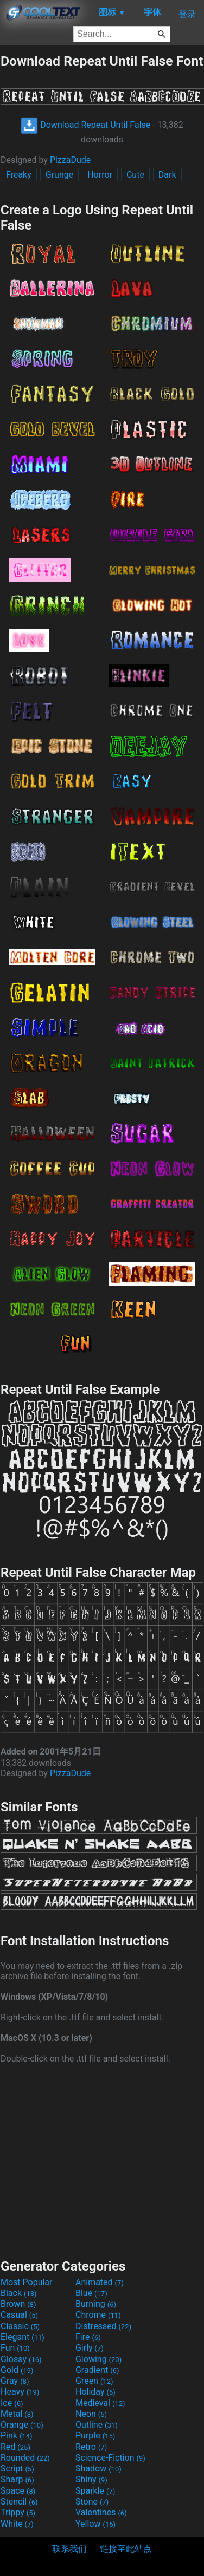 This screenshot has width=204, height=2576. I want to click on Stencil, so click(19, 2501).